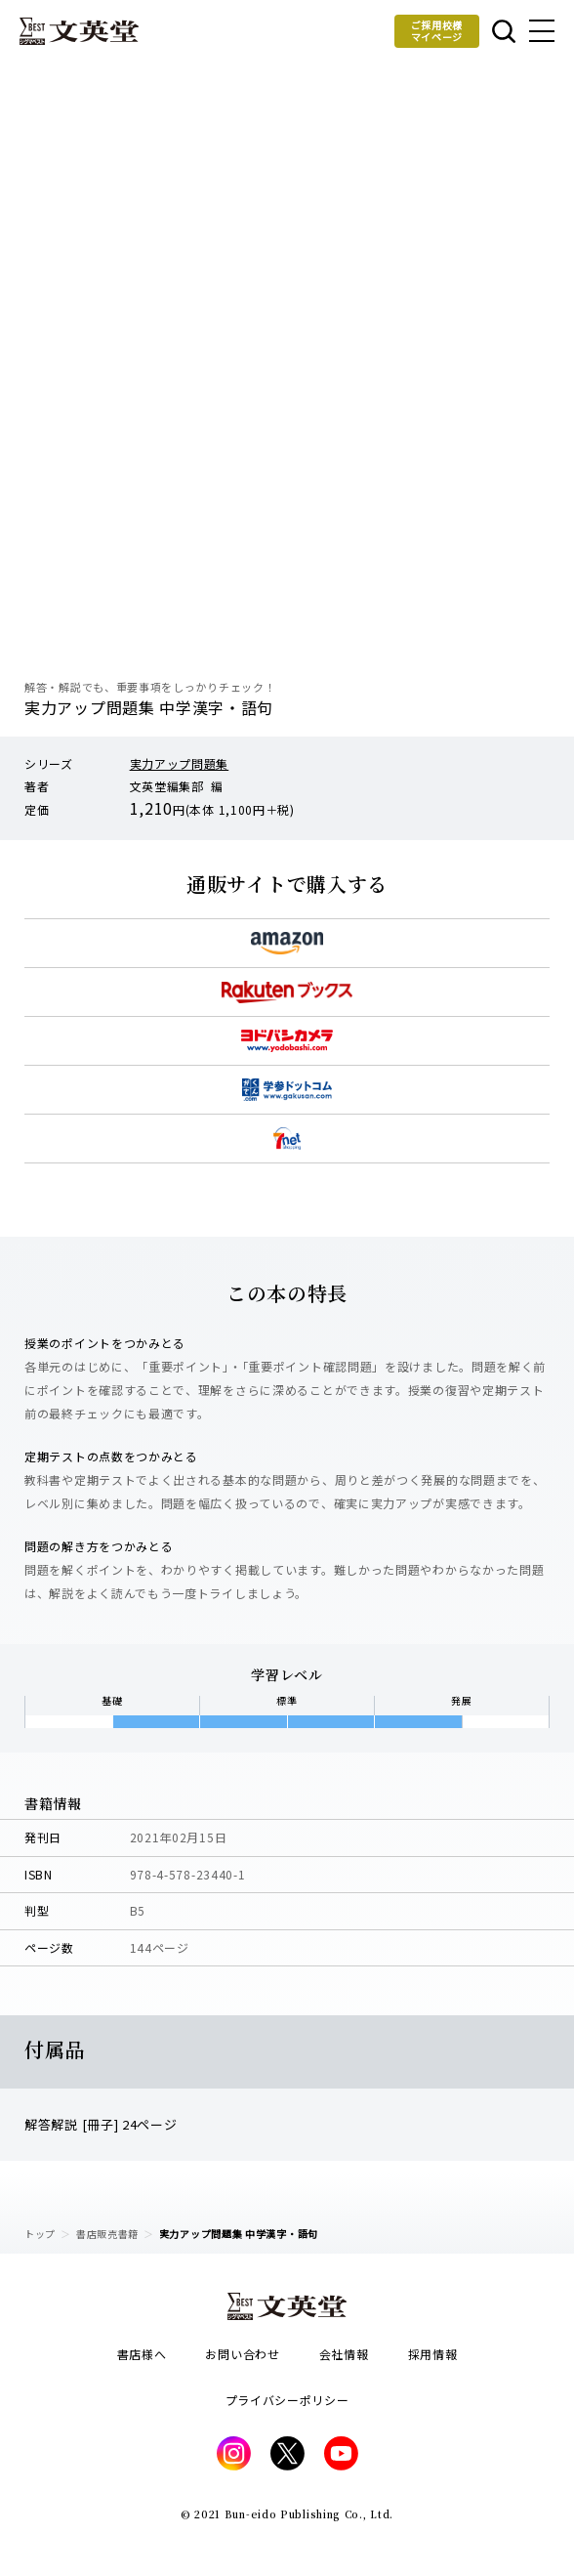 The width and height of the screenshot is (574, 2576). Describe the element at coordinates (242, 2353) in the screenshot. I see `お問い合わせ` at that location.